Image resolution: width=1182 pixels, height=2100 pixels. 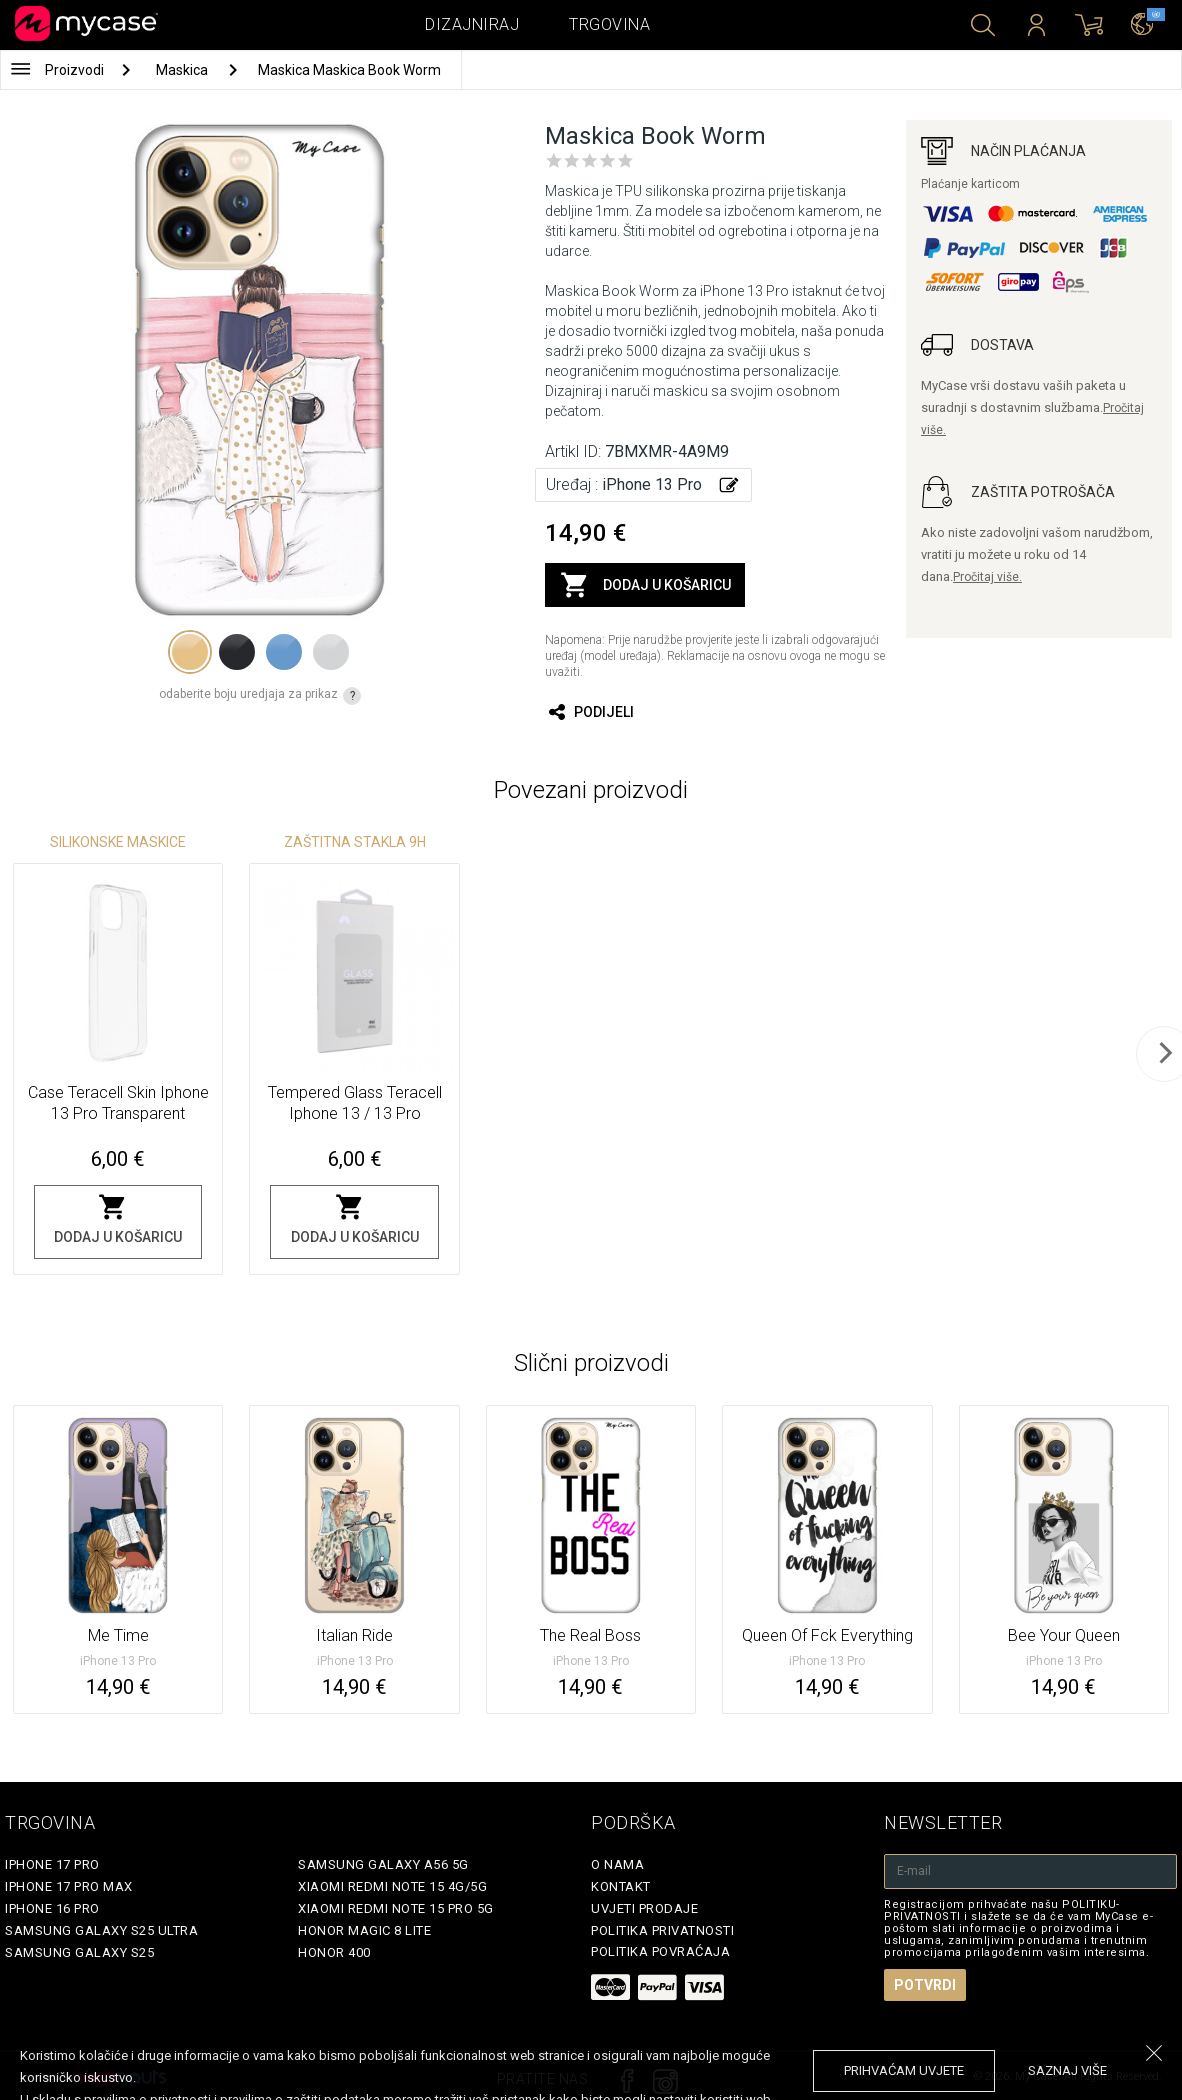 I want to click on Samsung Galaxy A56 5G, so click(x=383, y=1864).